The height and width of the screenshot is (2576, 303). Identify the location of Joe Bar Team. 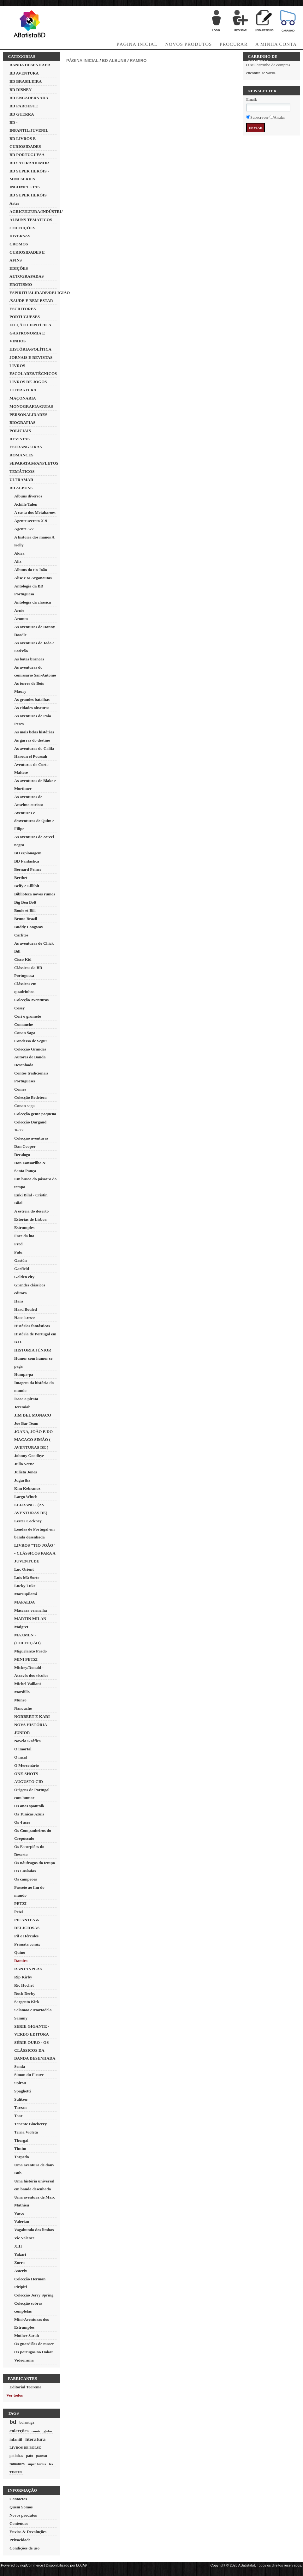
(26, 1423).